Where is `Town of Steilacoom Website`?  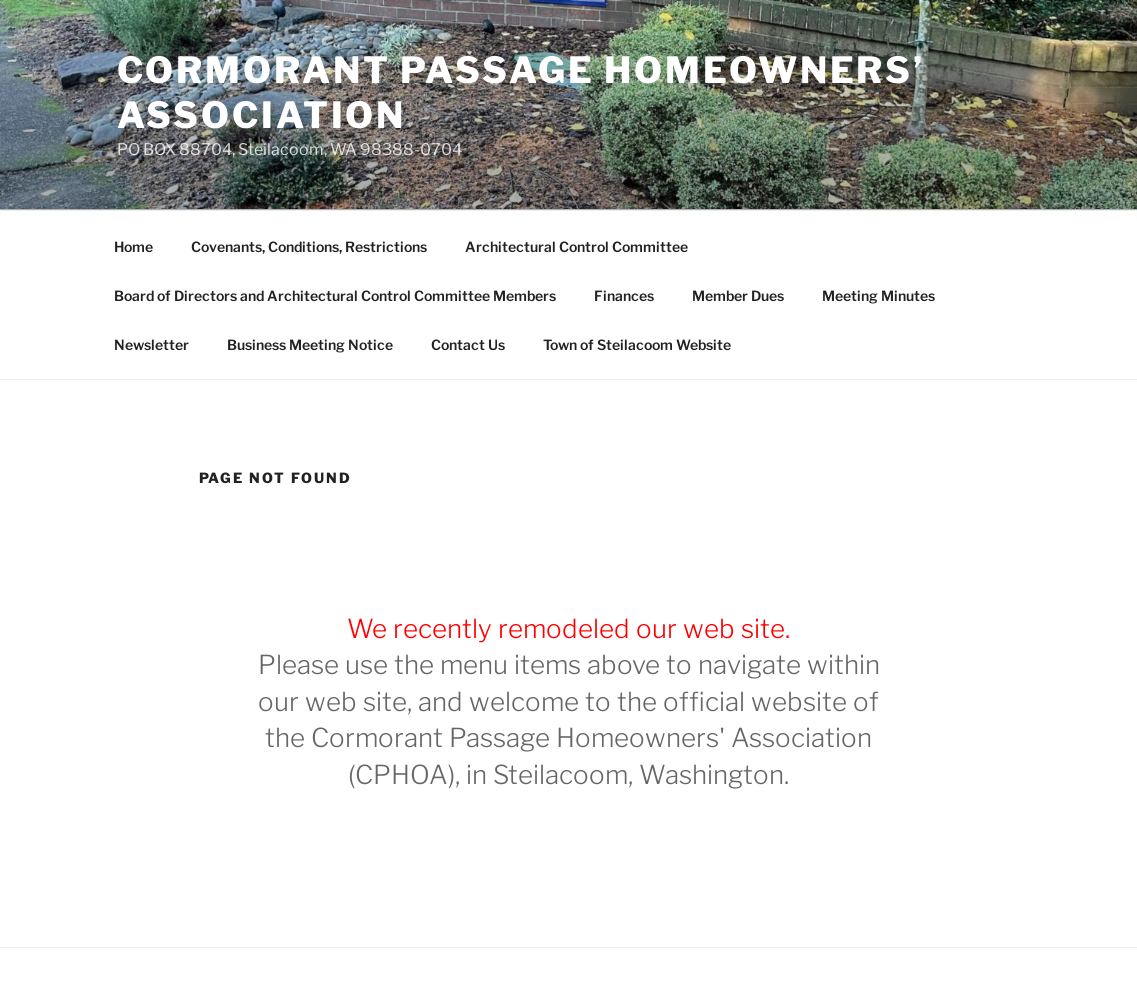 Town of Steilacoom Website is located at coordinates (637, 344).